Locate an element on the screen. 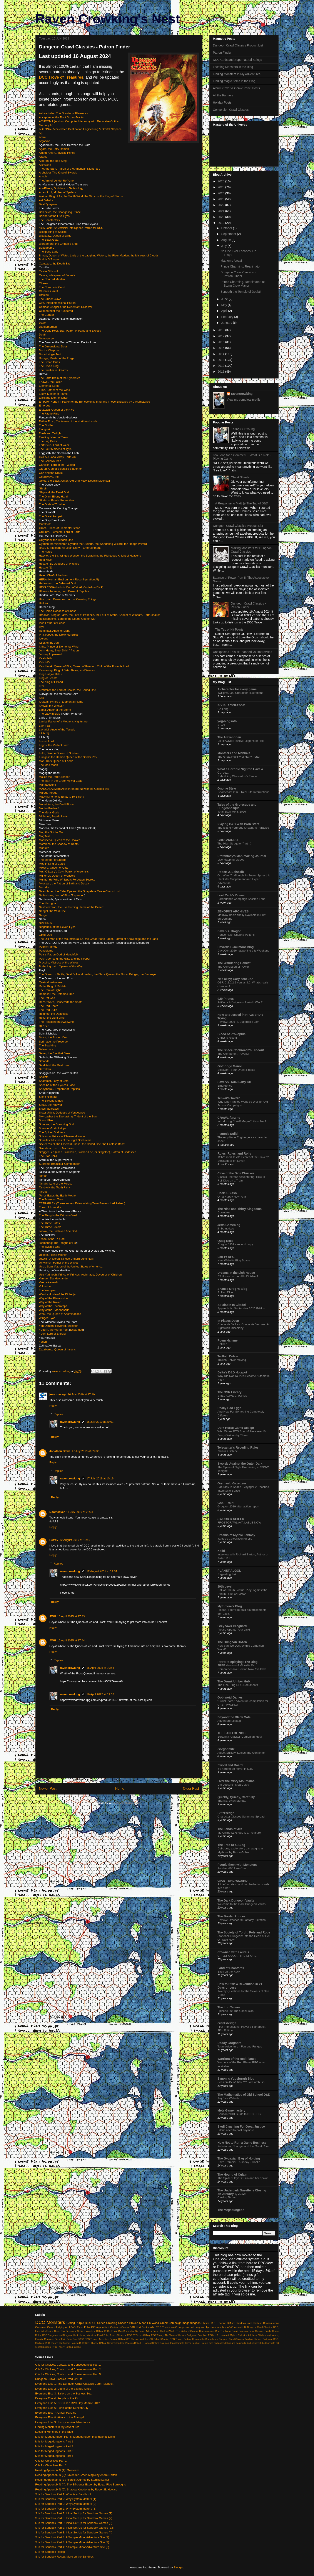 This screenshot has width=314, height=2576. 16 July 2019 at 17:10 is located at coordinates (81, 1394).